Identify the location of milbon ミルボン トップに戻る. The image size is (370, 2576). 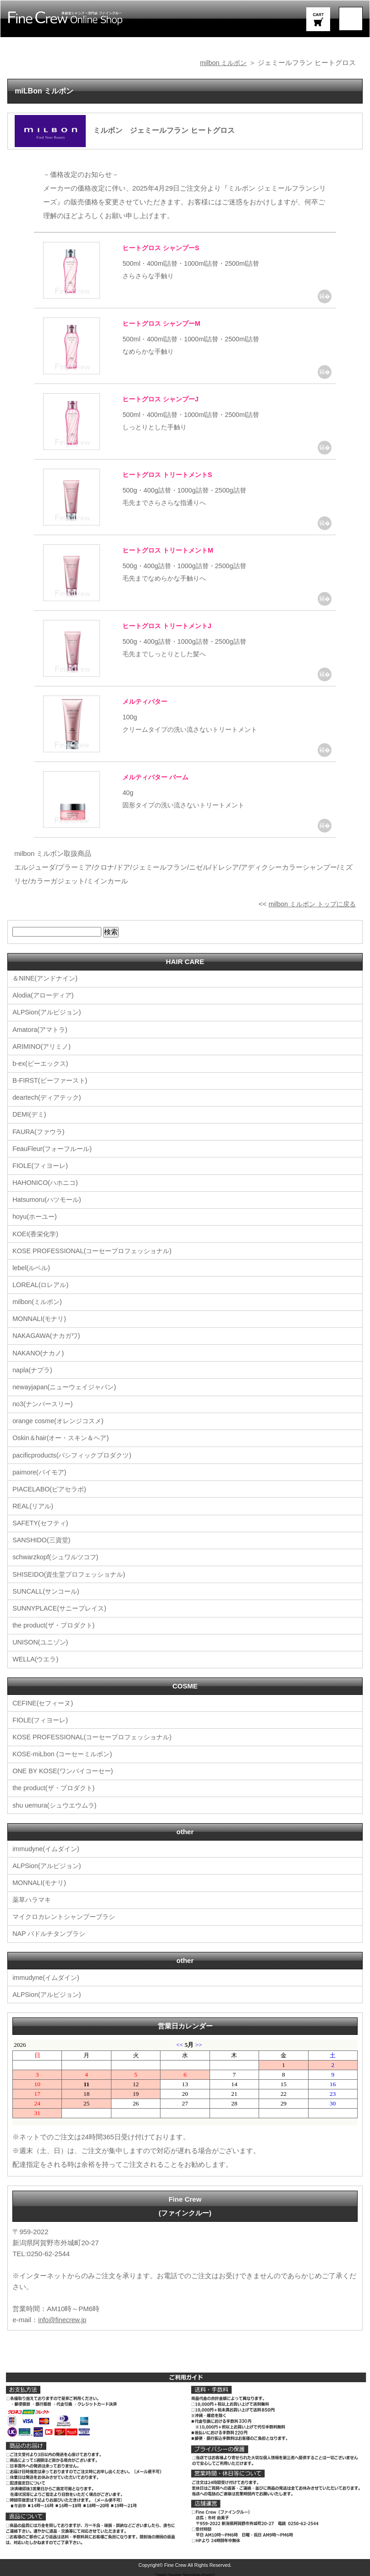
(309, 904).